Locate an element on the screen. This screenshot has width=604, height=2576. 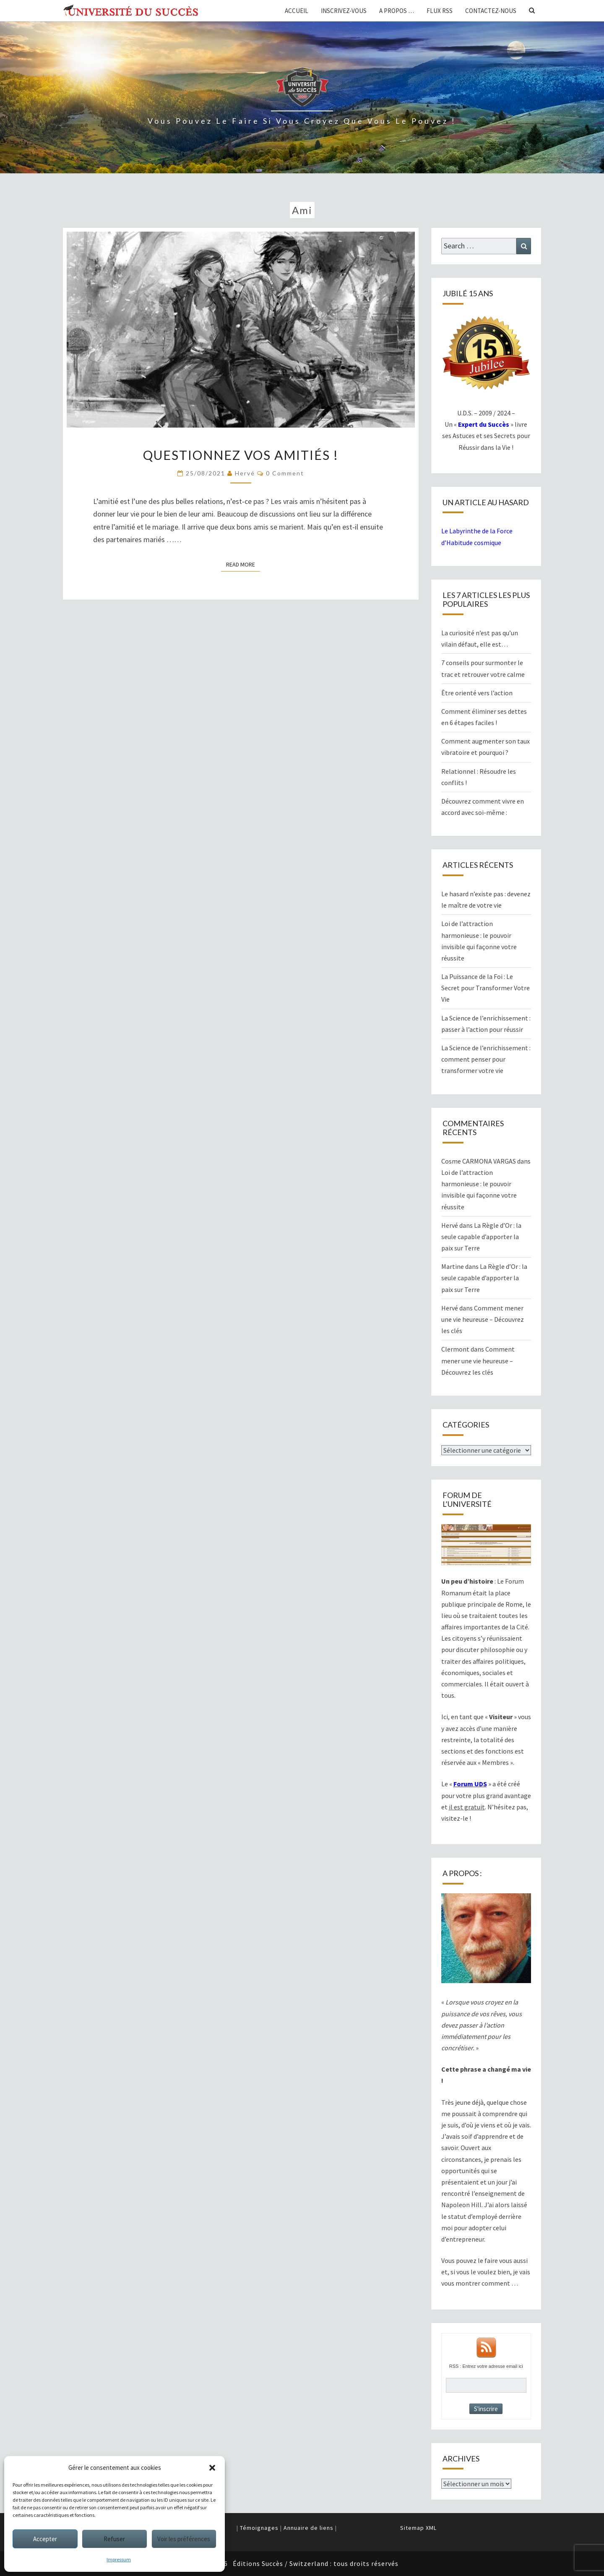
Hervé is located at coordinates (245, 473).